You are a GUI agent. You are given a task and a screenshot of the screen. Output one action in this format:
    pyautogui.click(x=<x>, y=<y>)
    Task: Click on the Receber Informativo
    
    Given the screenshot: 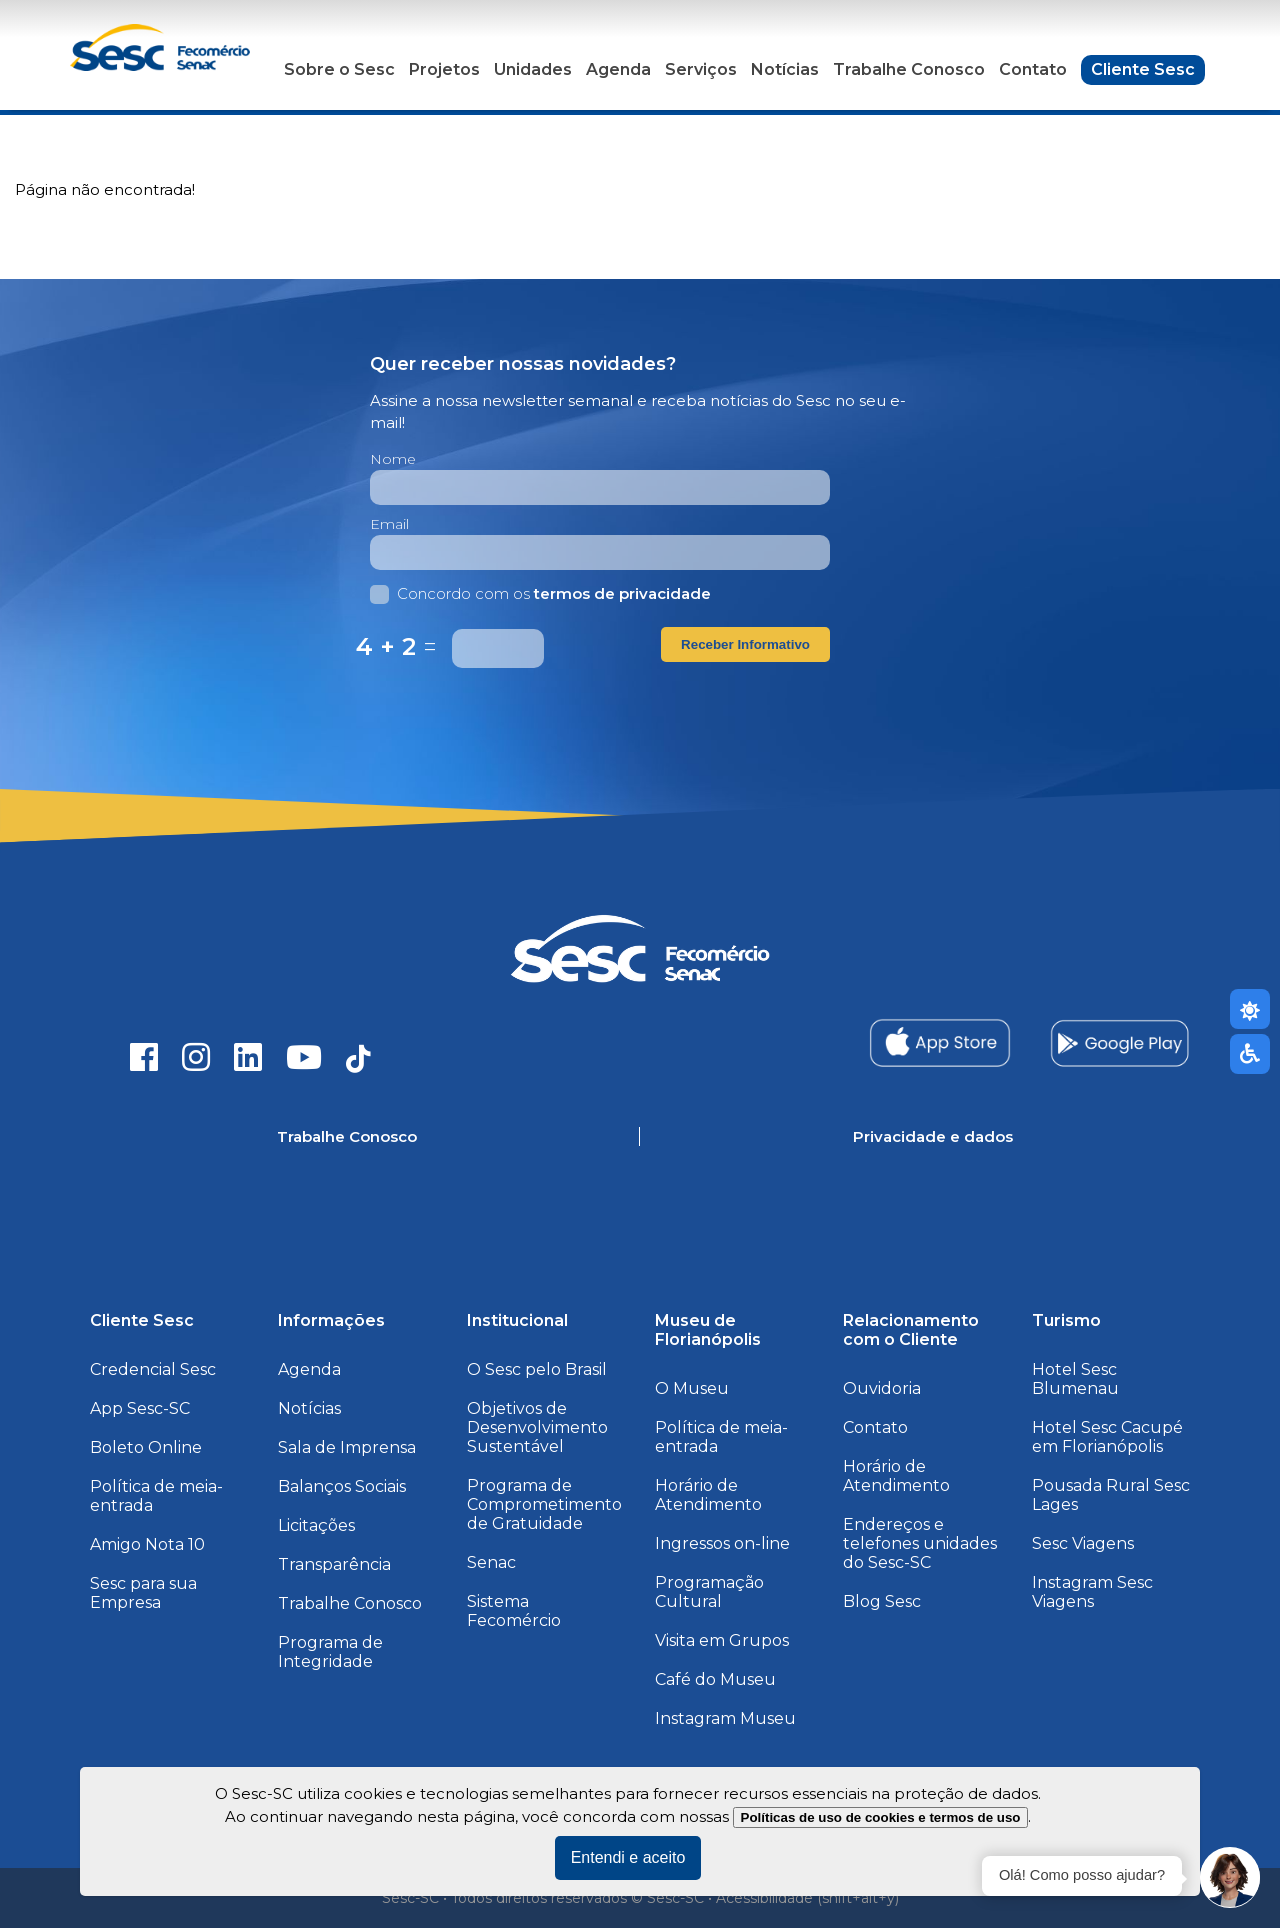 What is the action you would take?
    pyautogui.click(x=745, y=644)
    